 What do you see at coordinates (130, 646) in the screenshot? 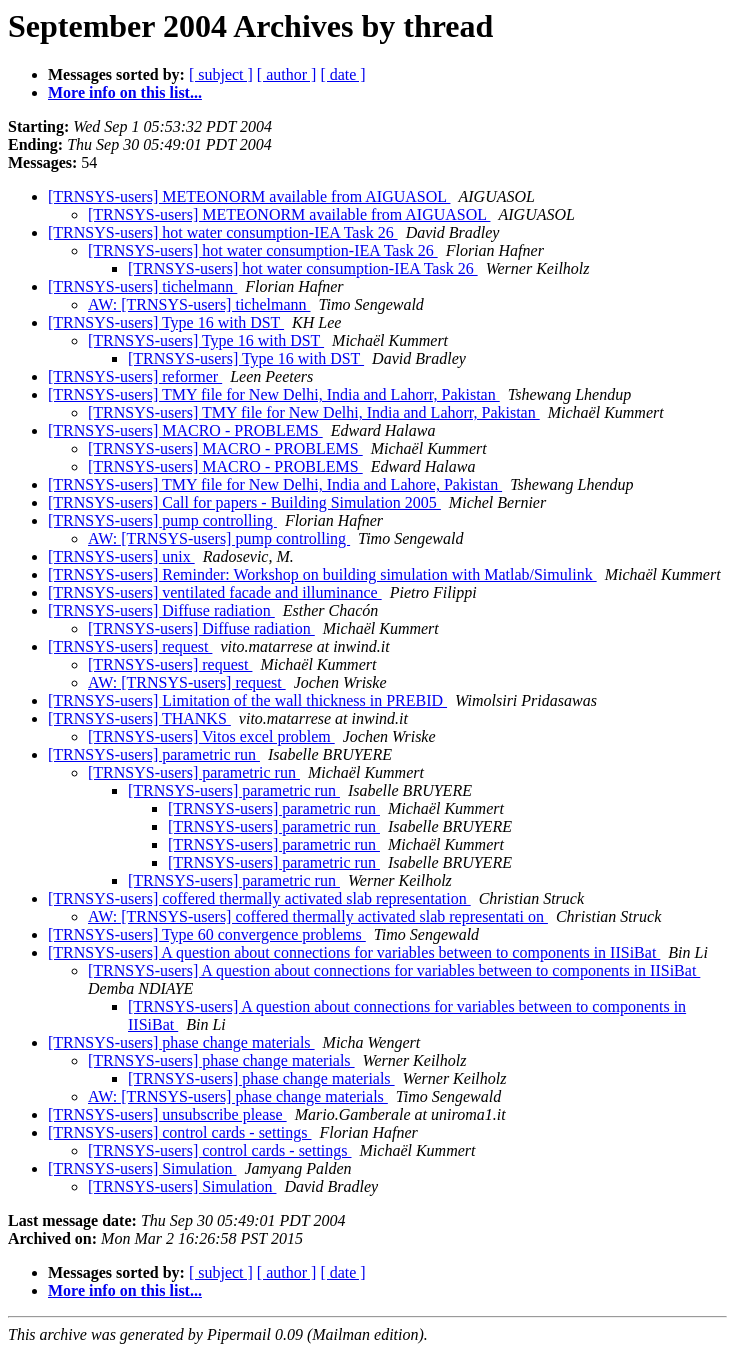
I see `[TRNSYS-users] request` at bounding box center [130, 646].